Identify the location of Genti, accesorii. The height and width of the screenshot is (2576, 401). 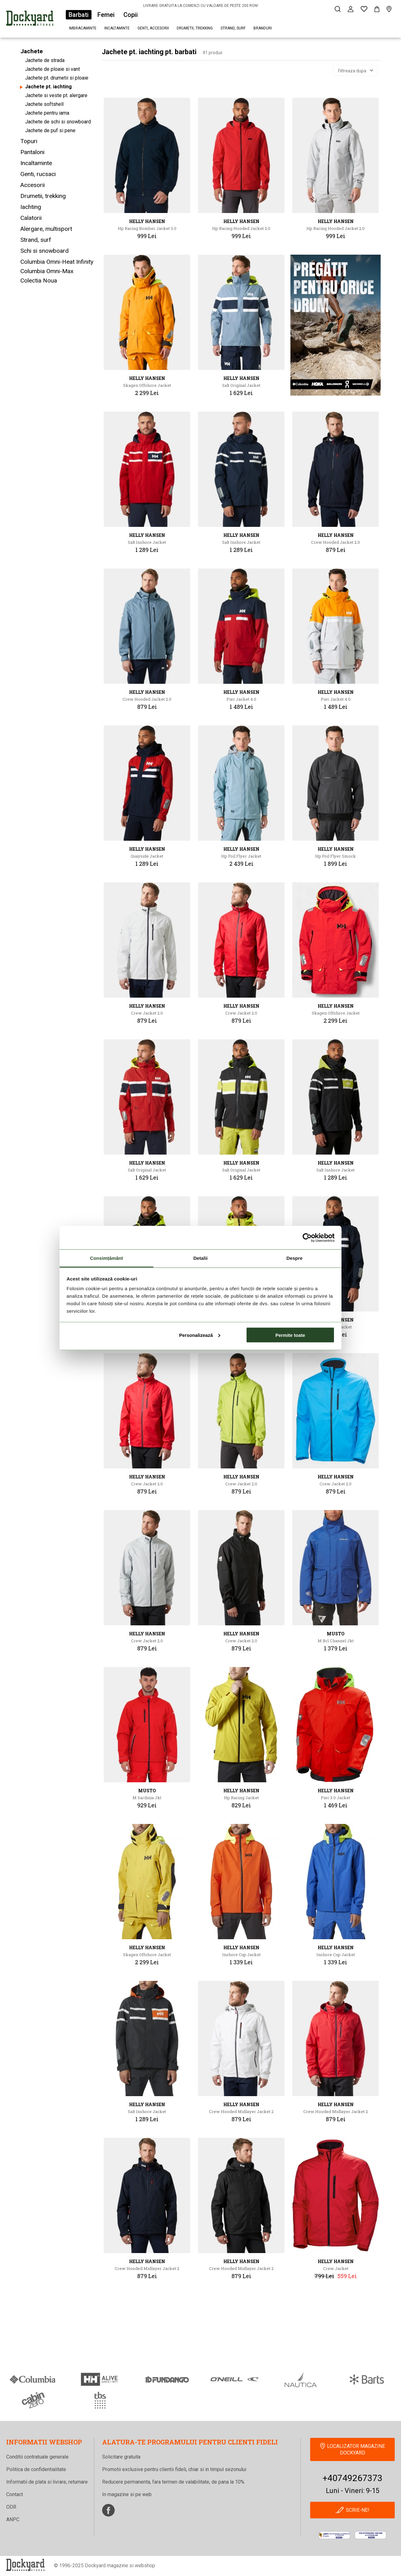
(153, 28).